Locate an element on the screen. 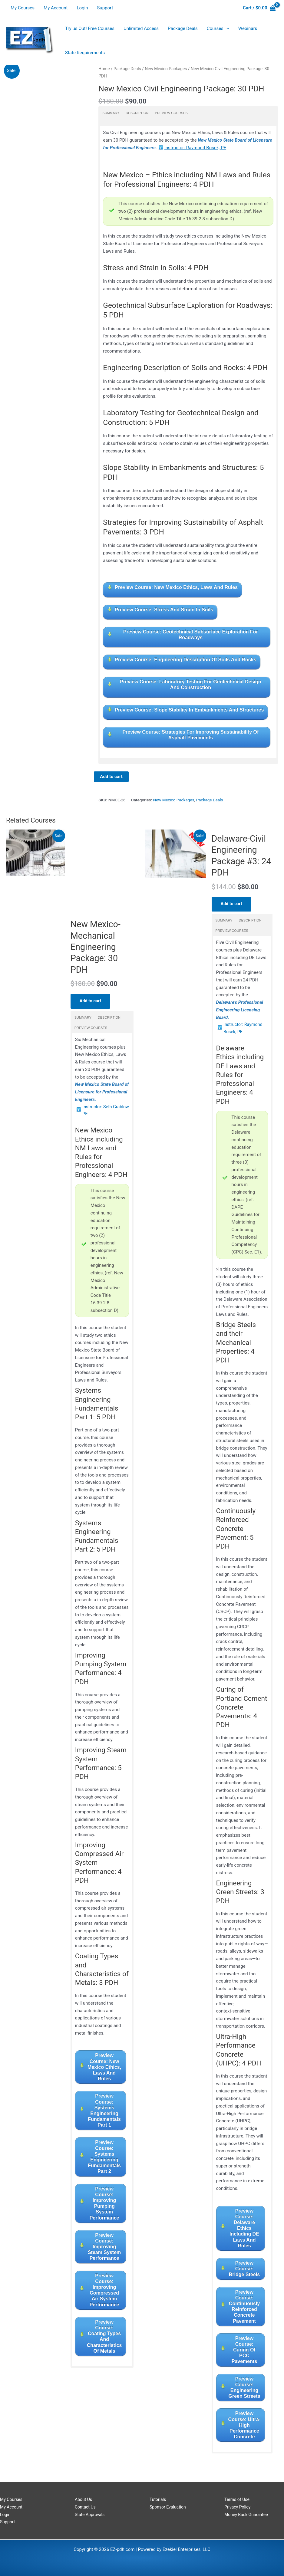 Image resolution: width=284 pixels, height=2576 pixels. Login is located at coordinates (82, 8).